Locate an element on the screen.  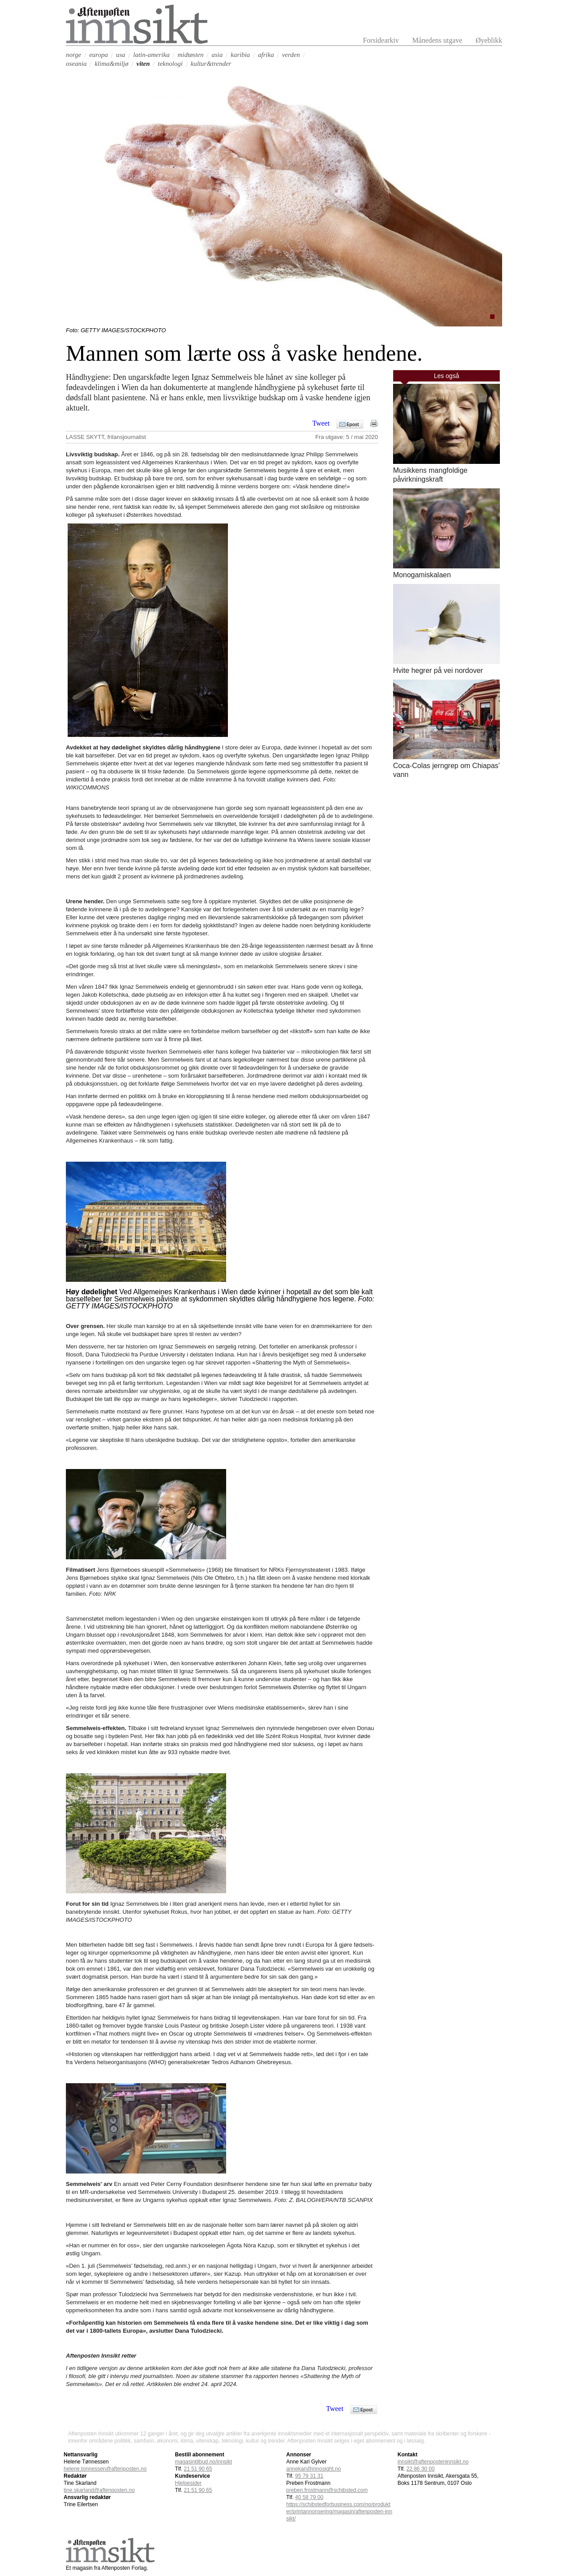
Øyeblikk is located at coordinates (488, 40).